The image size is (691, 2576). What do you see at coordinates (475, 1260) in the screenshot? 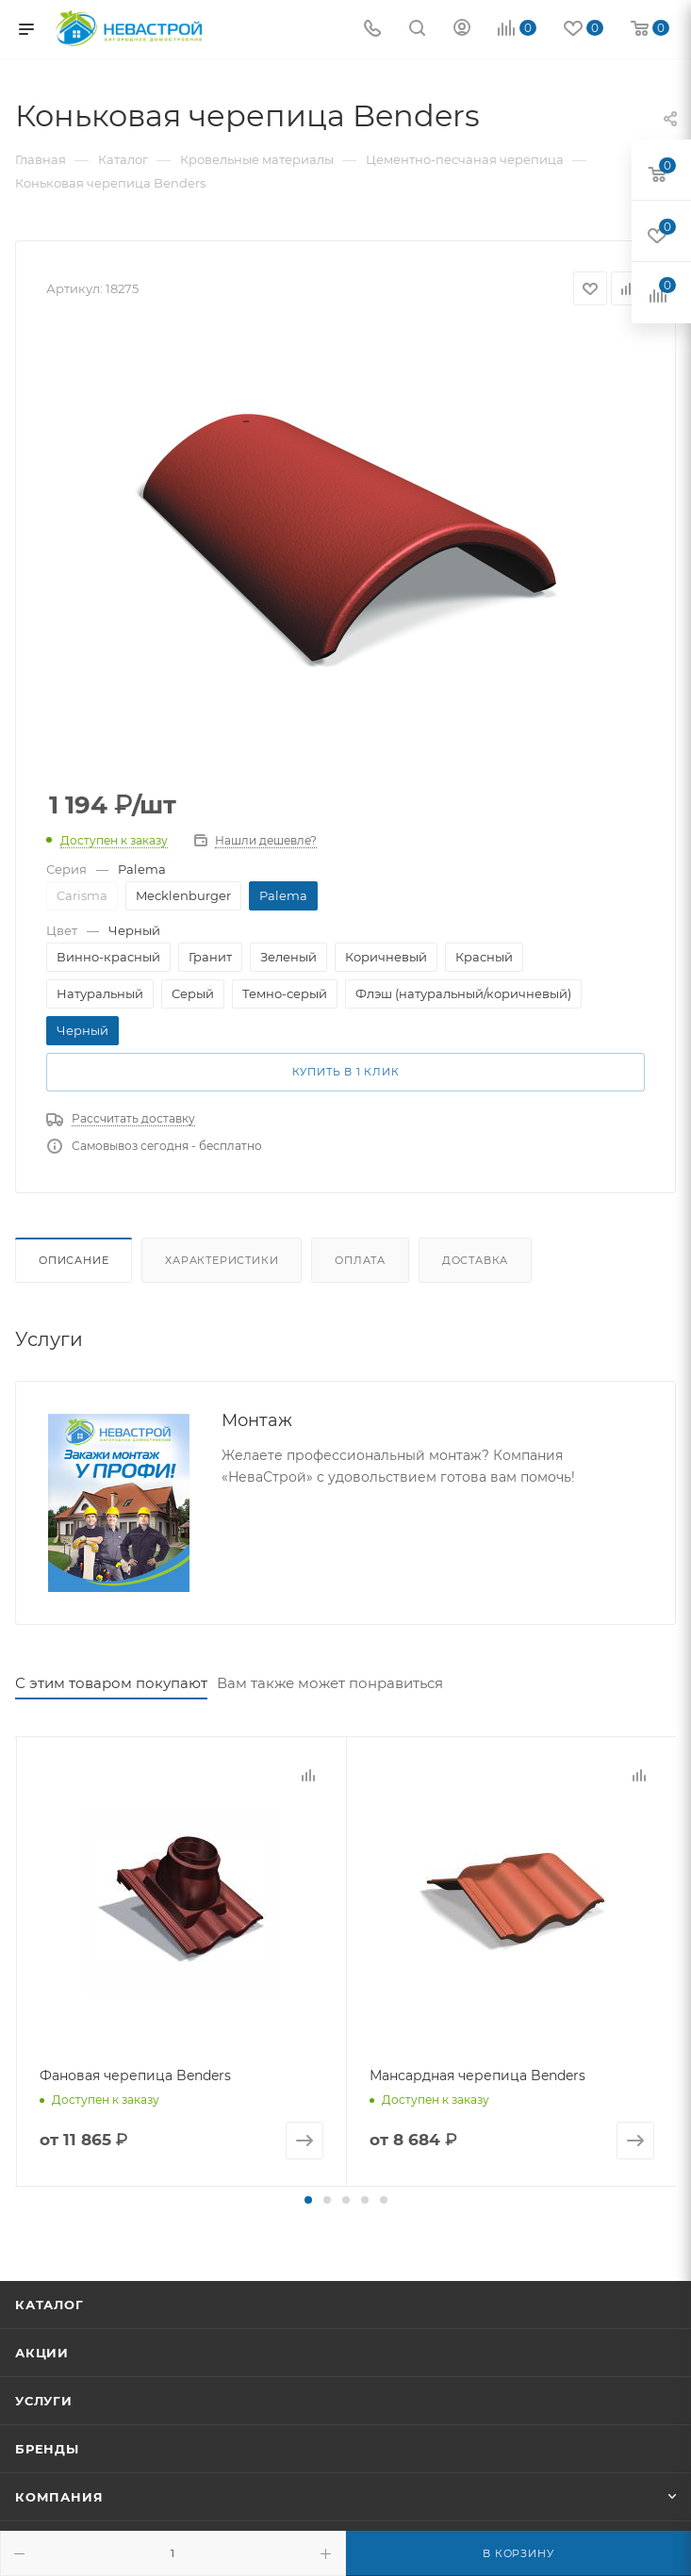
I see `Доставка` at bounding box center [475, 1260].